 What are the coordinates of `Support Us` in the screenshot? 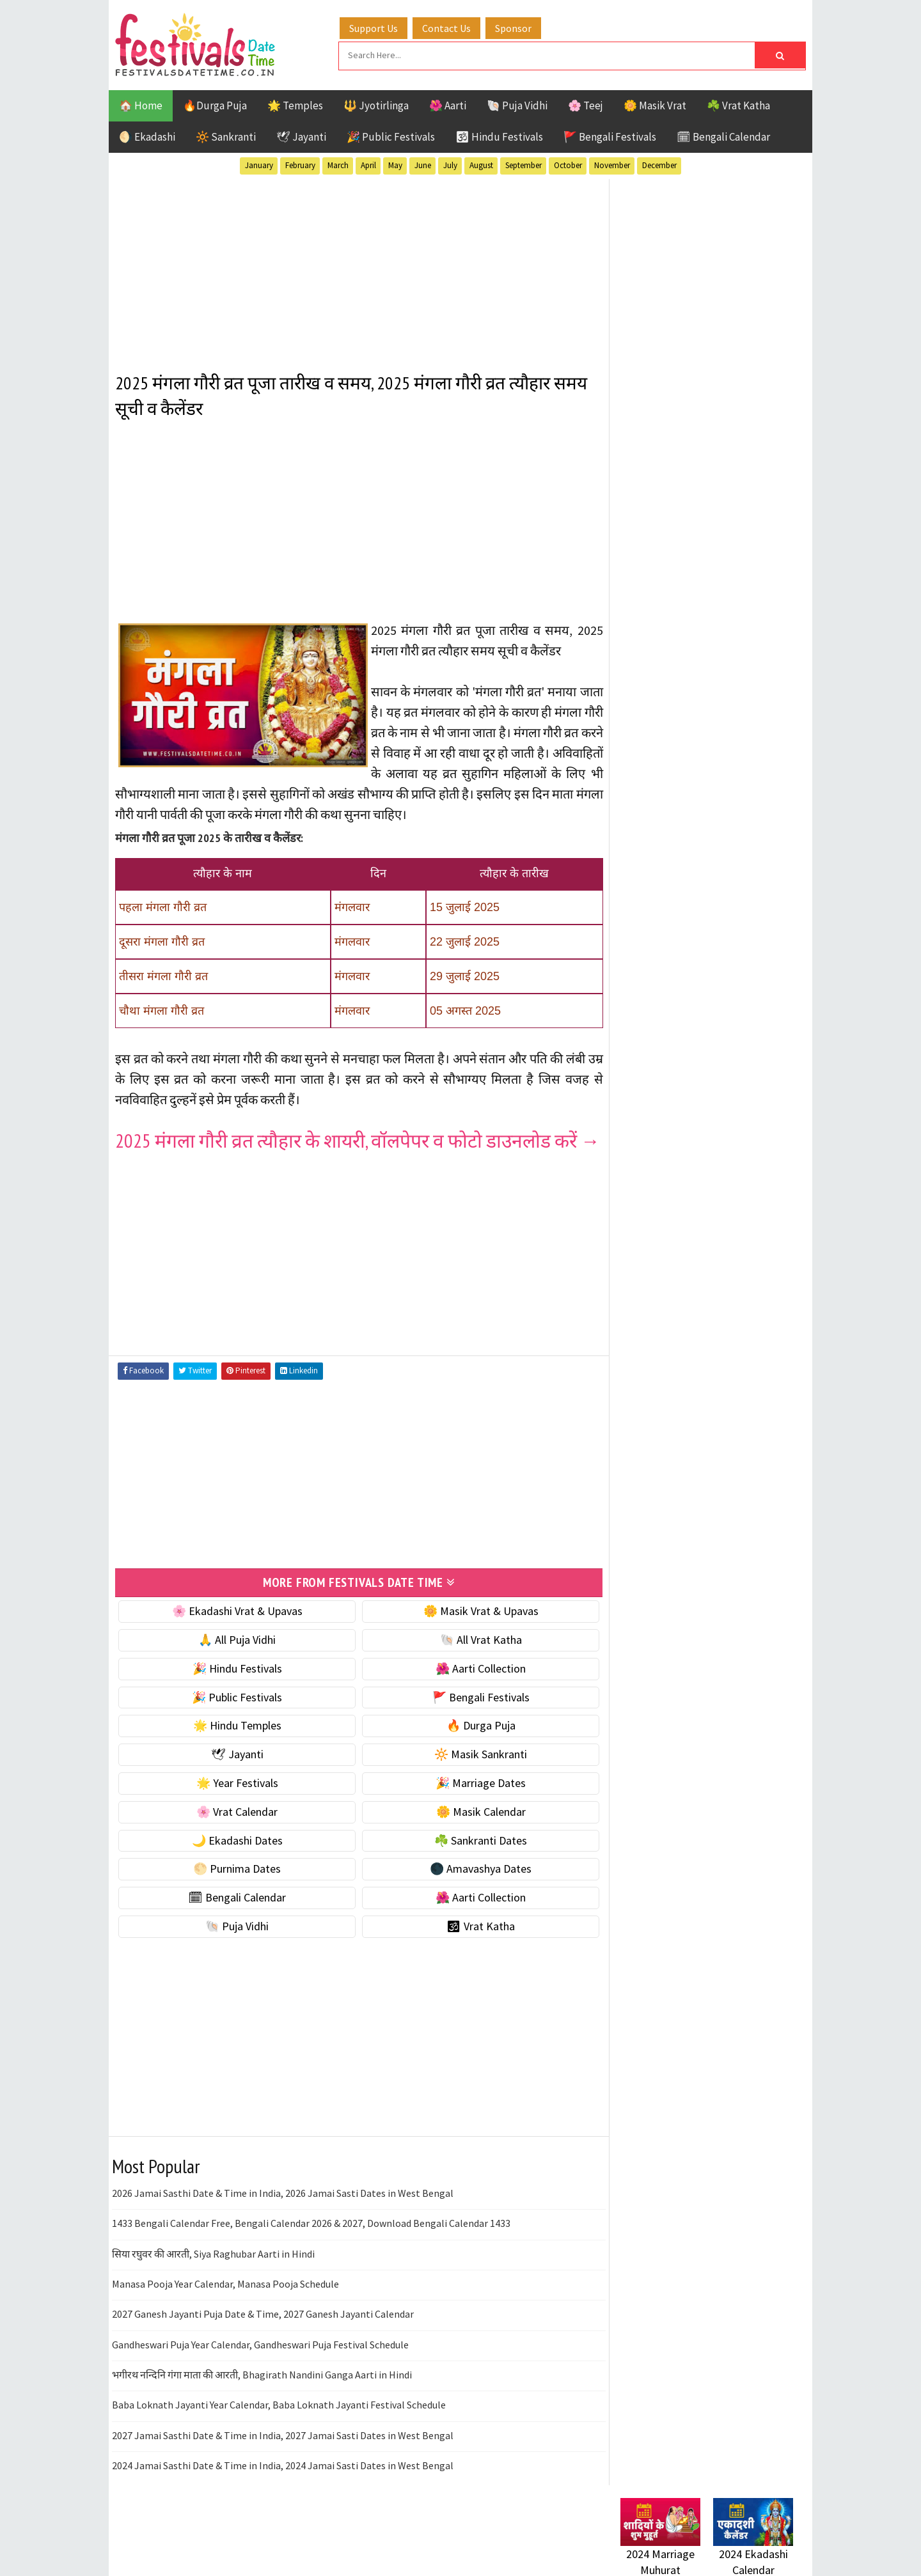 It's located at (374, 27).